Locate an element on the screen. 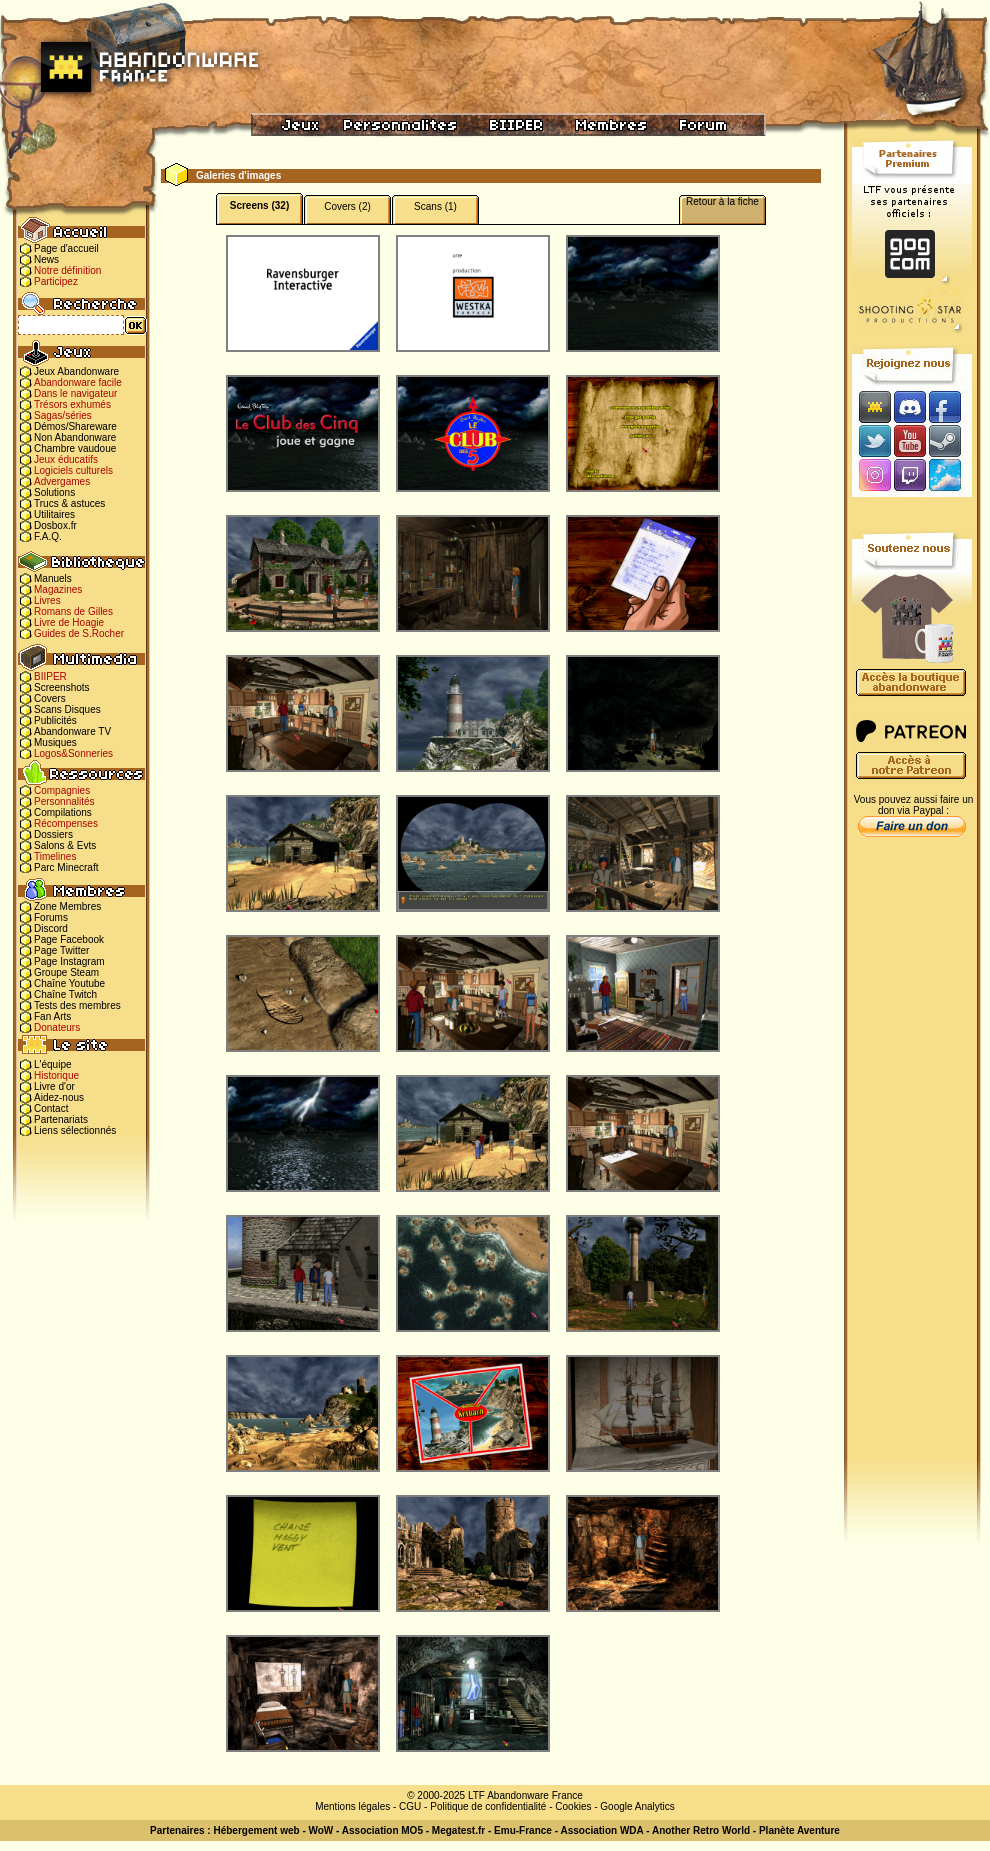  Fan Arts is located at coordinates (52, 1016).